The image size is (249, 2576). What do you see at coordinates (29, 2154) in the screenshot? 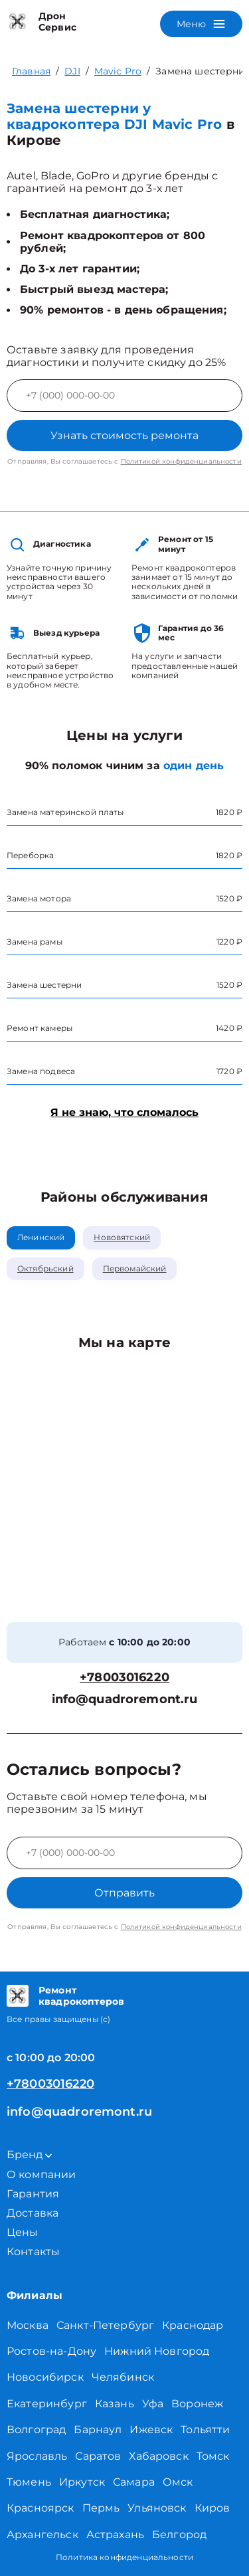
I see `Бренд` at bounding box center [29, 2154].